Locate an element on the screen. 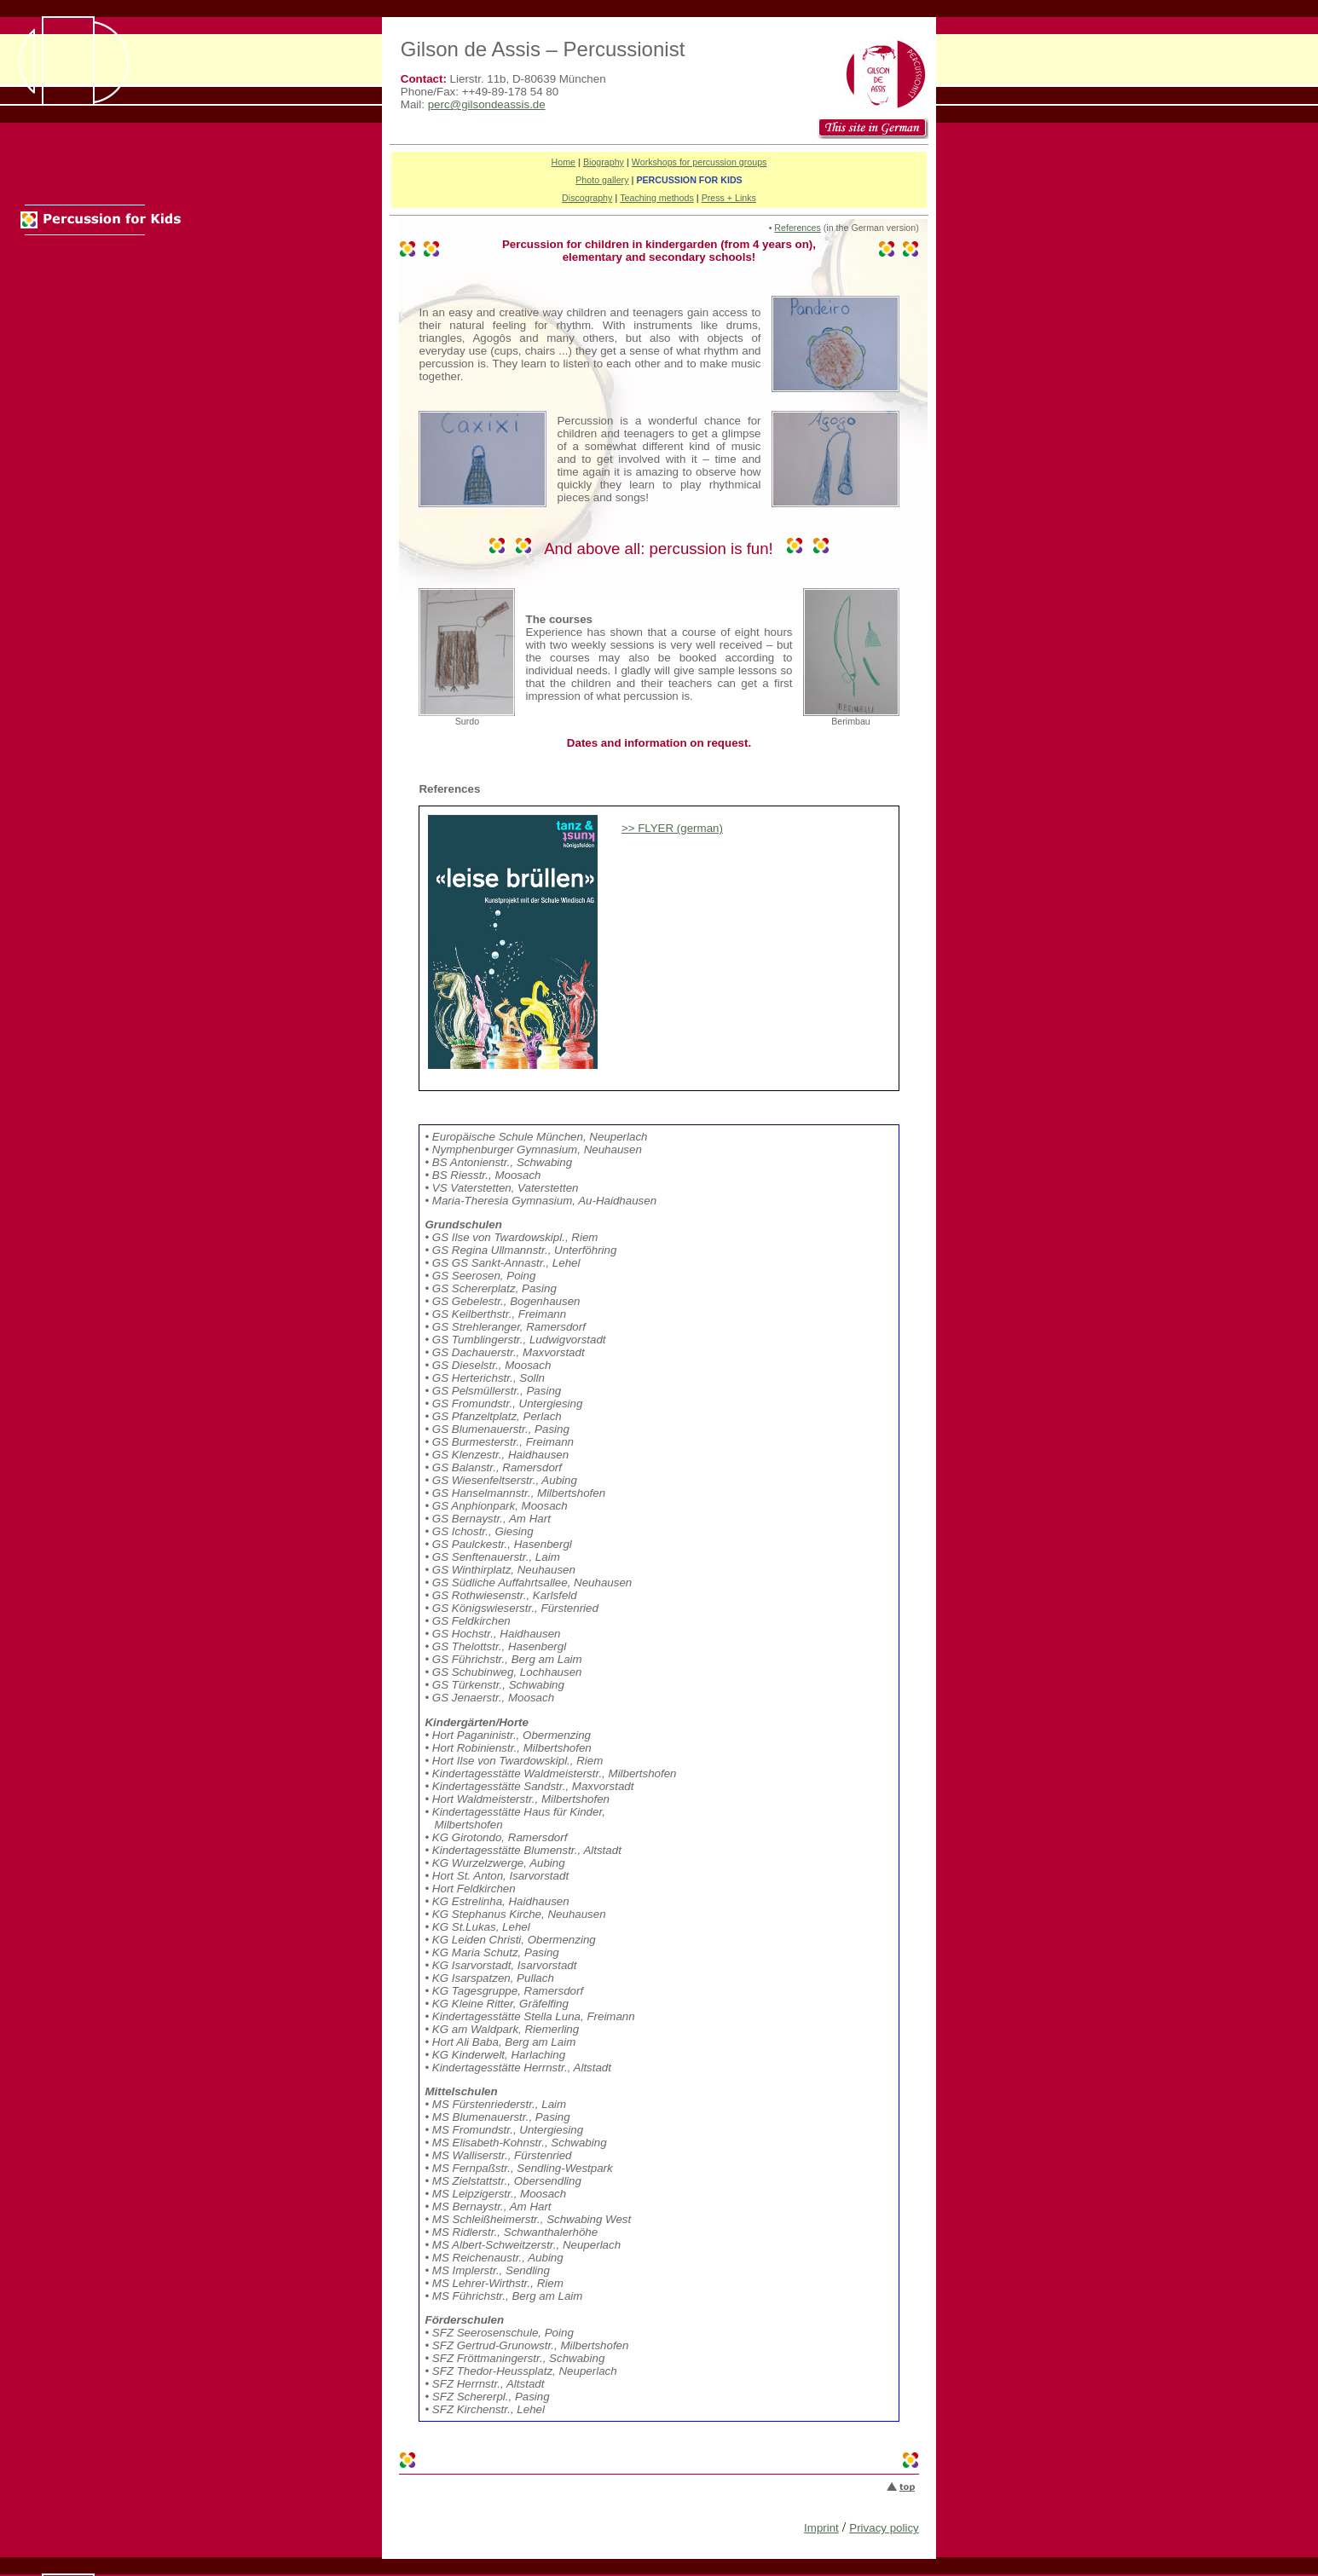  Home is located at coordinates (563, 162).